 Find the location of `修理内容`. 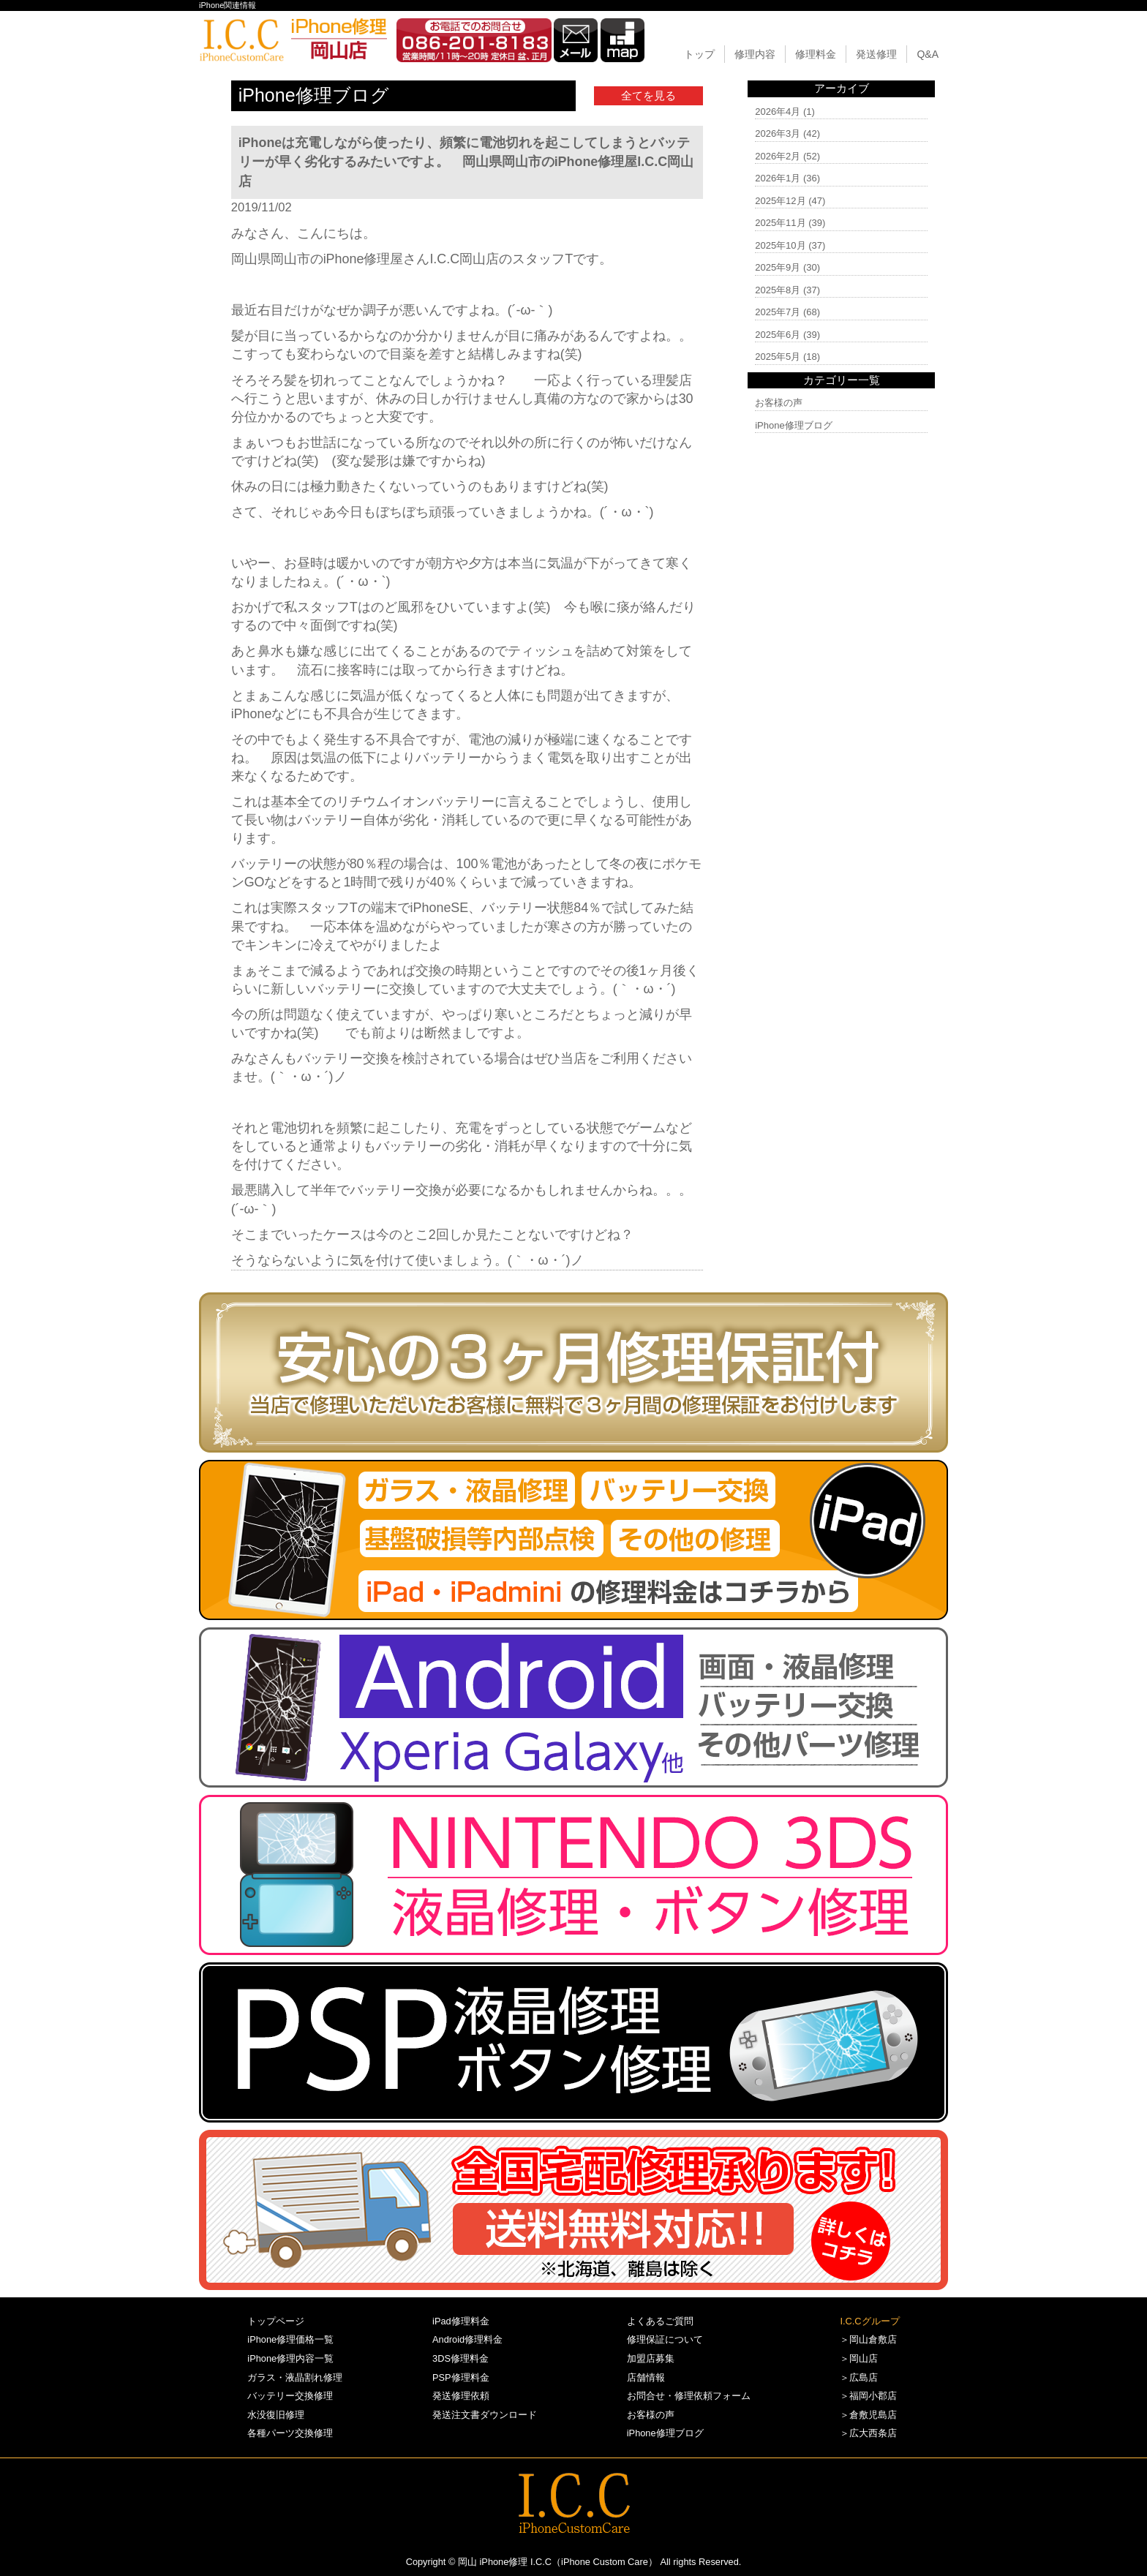

修理内容 is located at coordinates (754, 54).